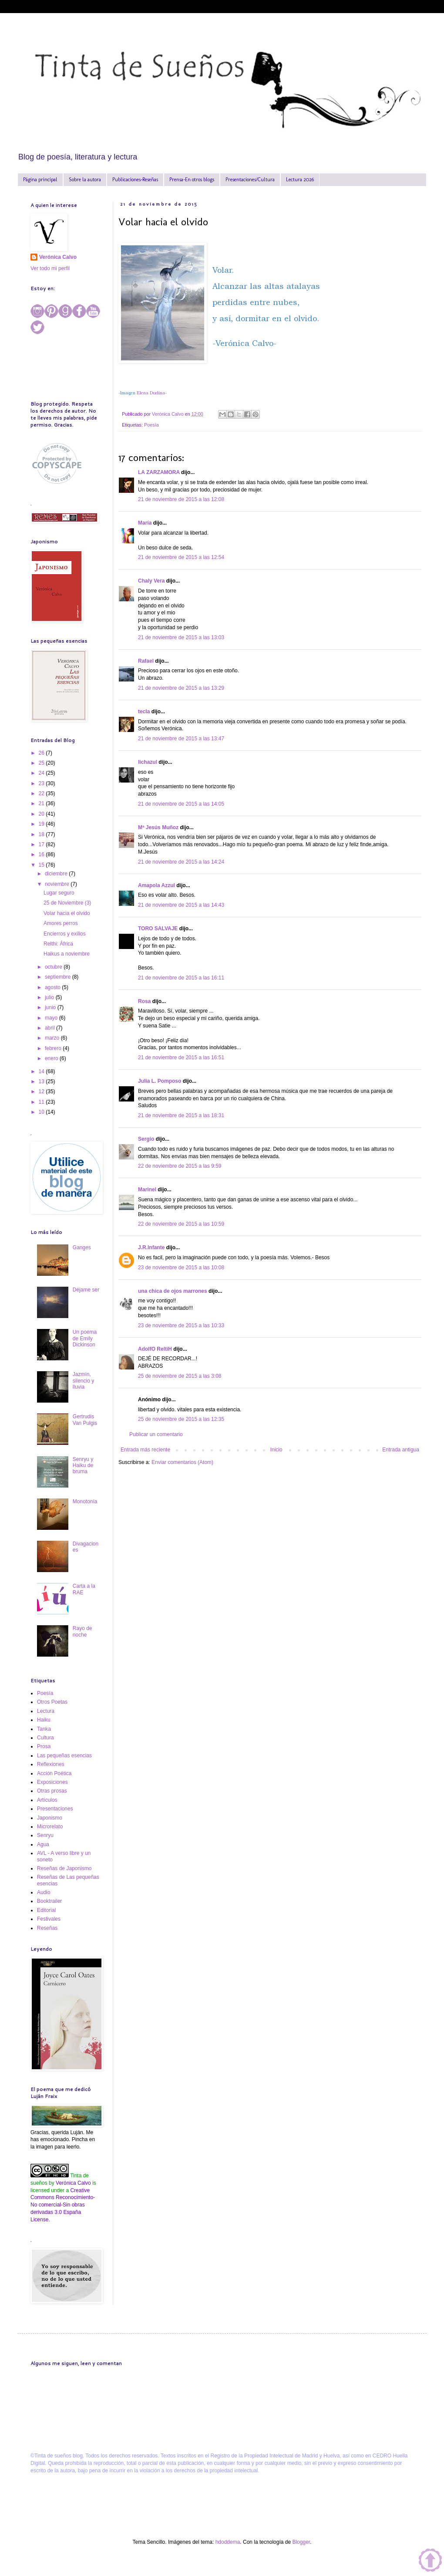 Image resolution: width=444 pixels, height=2576 pixels. Describe the element at coordinates (43, 1720) in the screenshot. I see `Haiku` at that location.